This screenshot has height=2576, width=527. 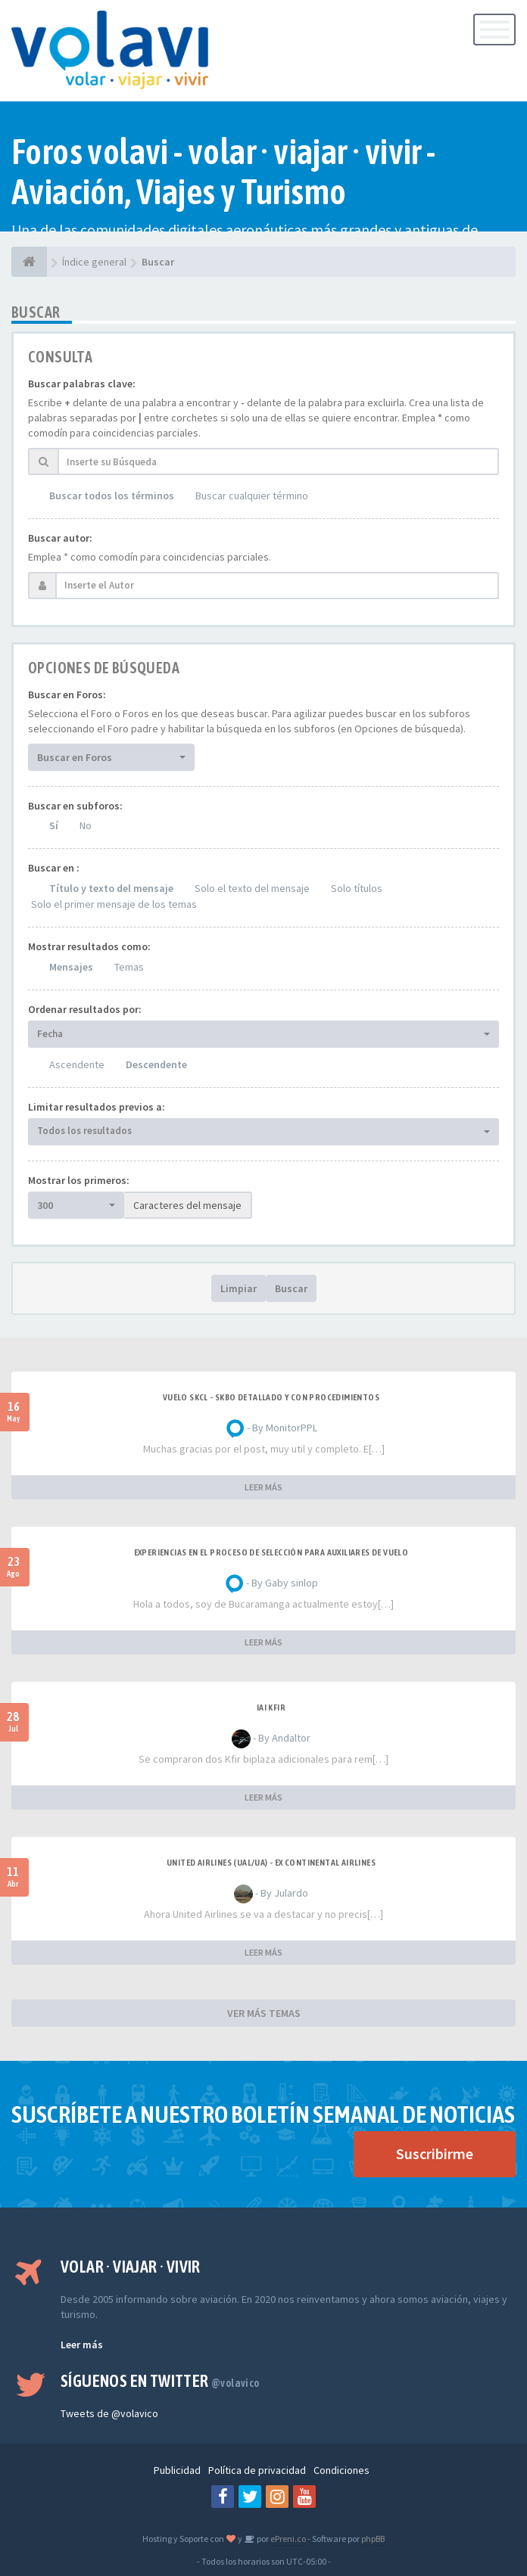 What do you see at coordinates (85, 1009) in the screenshot?
I see `Ordenar resultados por:` at bounding box center [85, 1009].